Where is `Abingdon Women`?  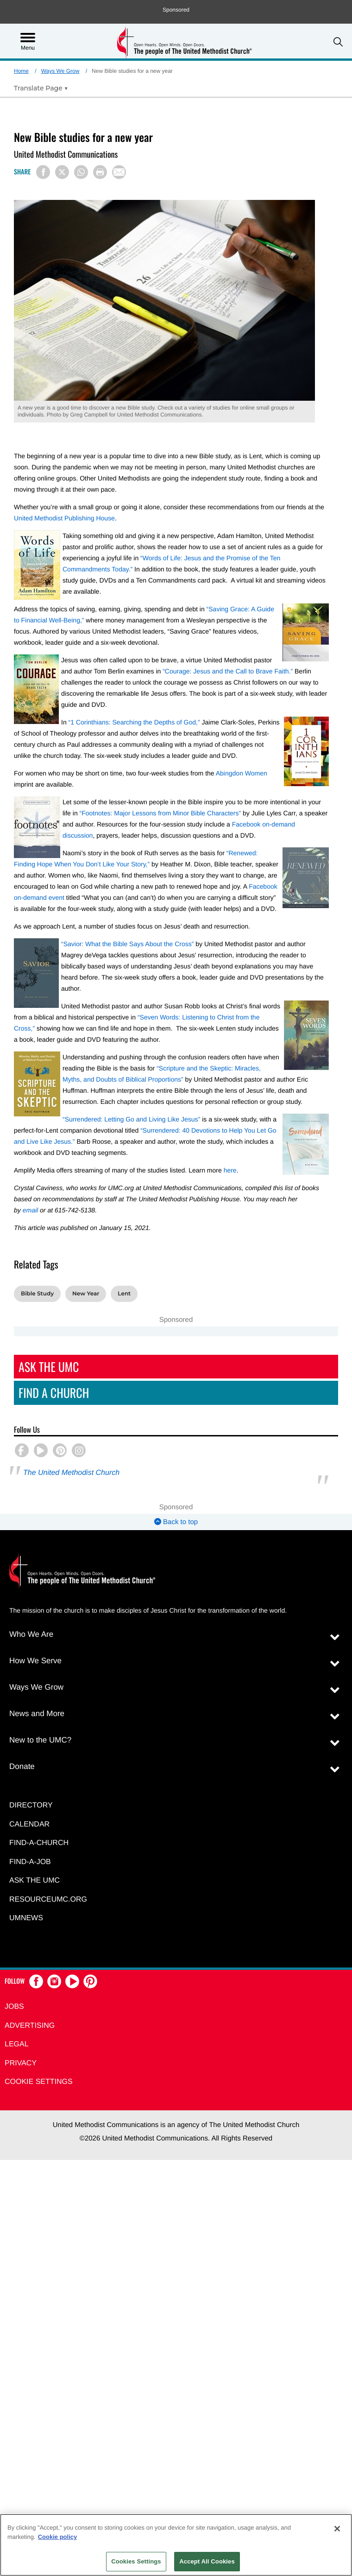 Abingdon Women is located at coordinates (241, 773).